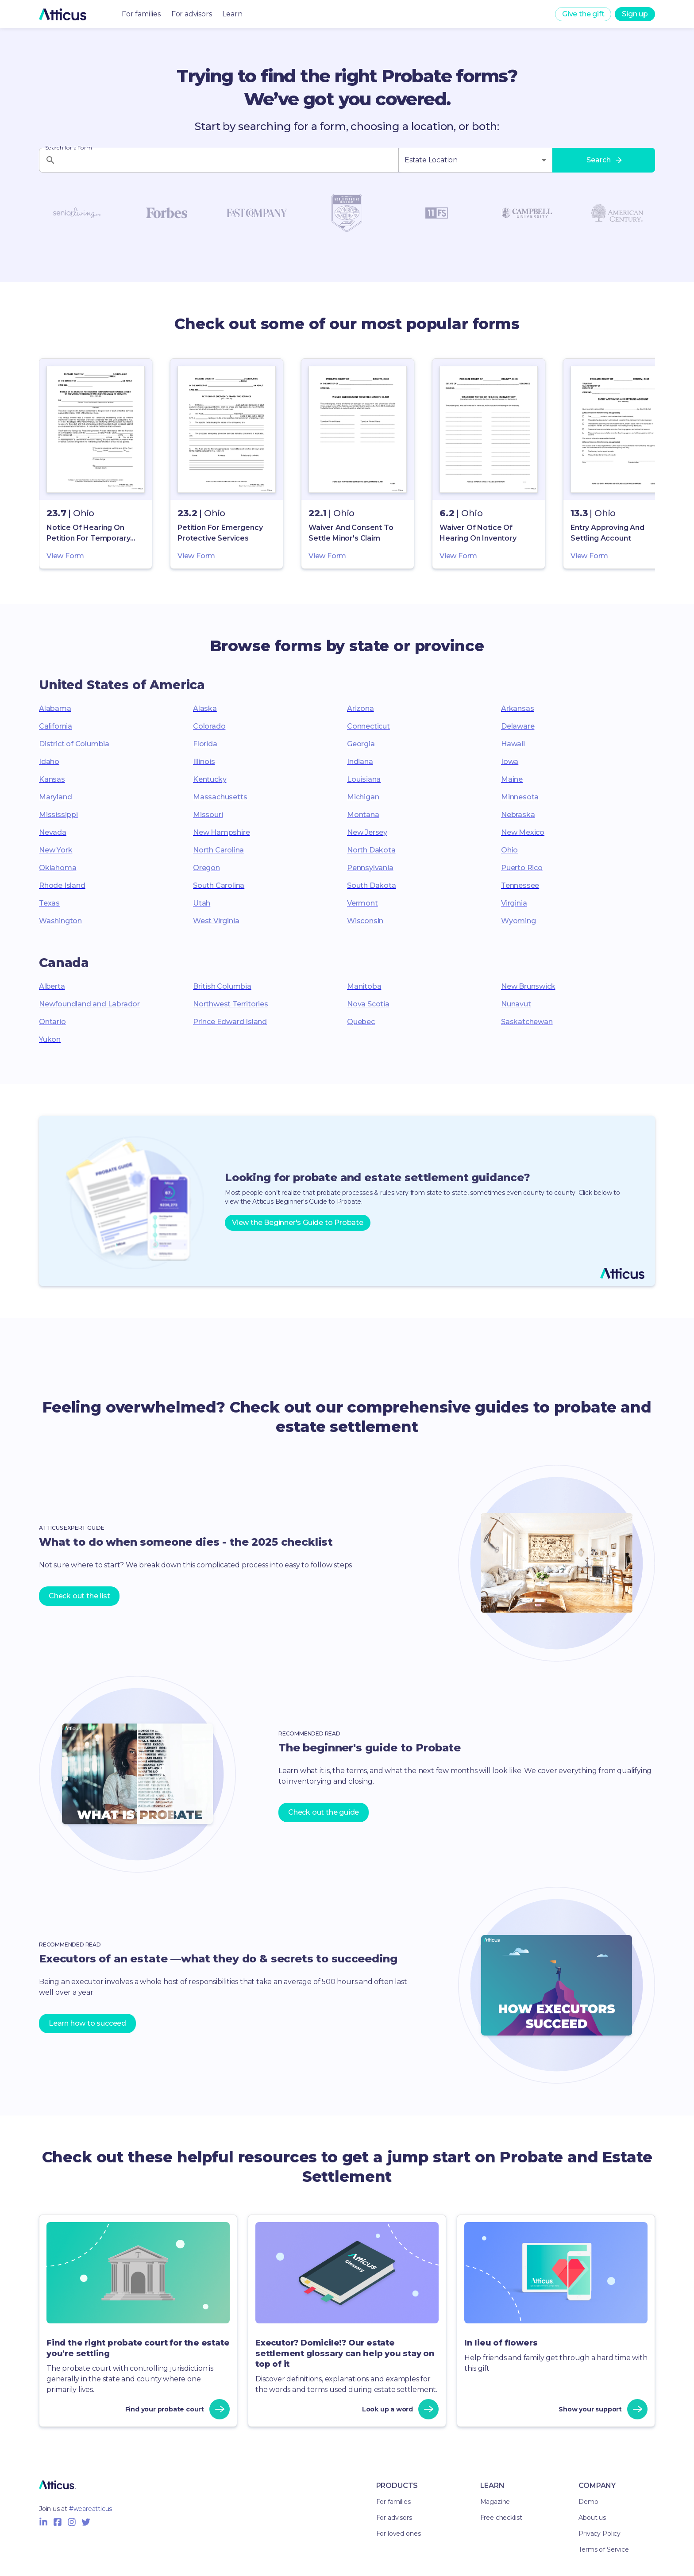  Describe the element at coordinates (475, 160) in the screenshot. I see `[combobox]` at that location.